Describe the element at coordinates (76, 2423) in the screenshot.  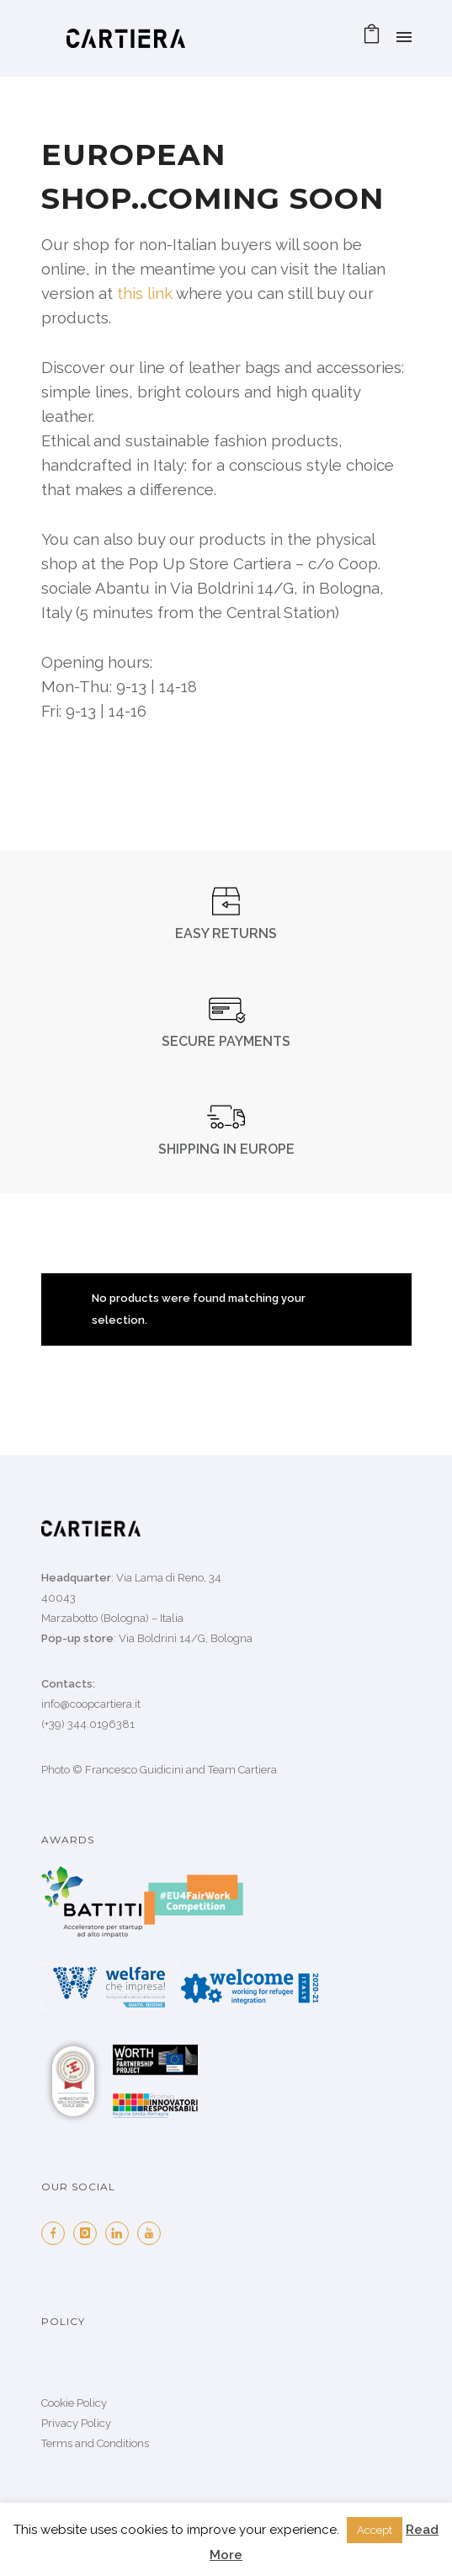
I see `Privacy Policy` at that location.